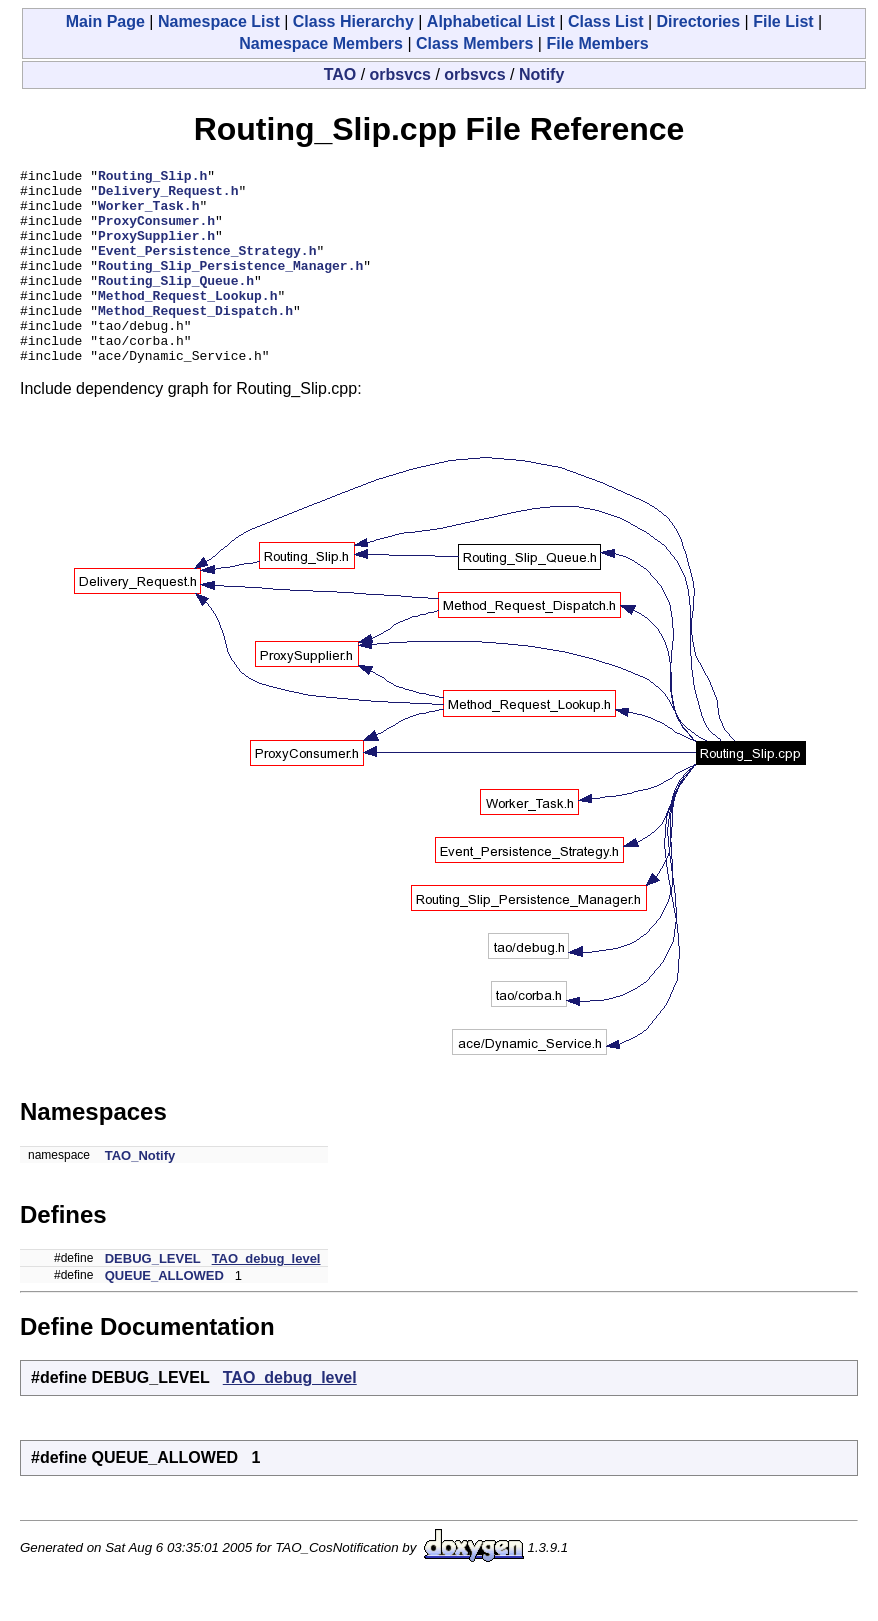 This screenshot has height=1621, width=878. I want to click on Class List, so click(606, 21).